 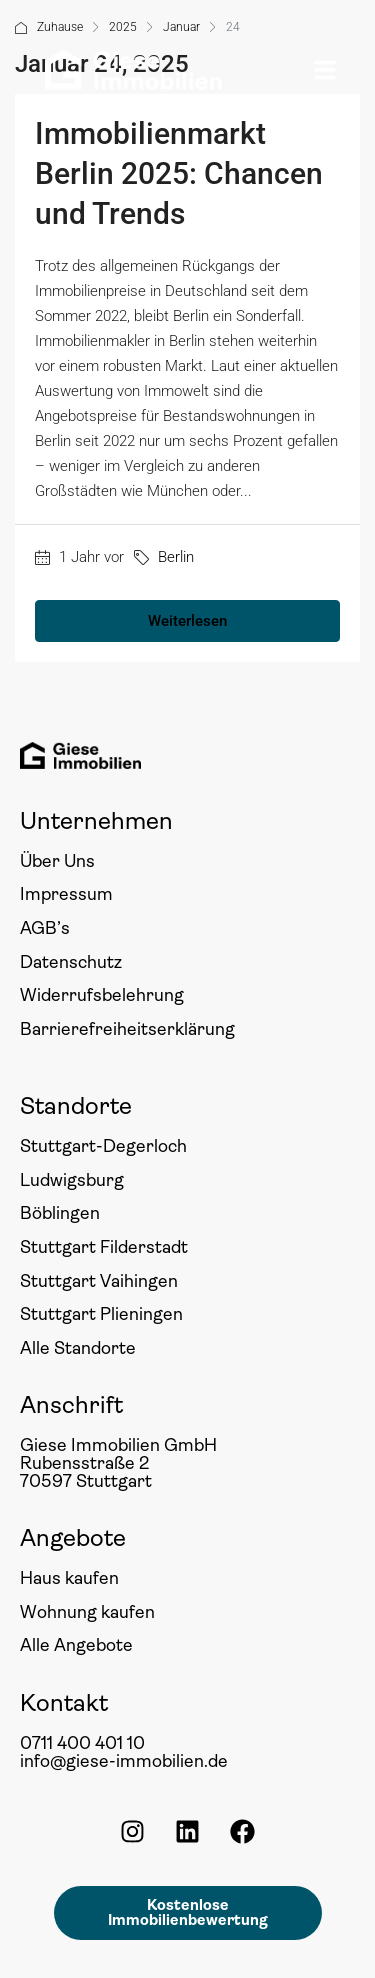 What do you see at coordinates (102, 995) in the screenshot?
I see `Widerrufsbelehrung` at bounding box center [102, 995].